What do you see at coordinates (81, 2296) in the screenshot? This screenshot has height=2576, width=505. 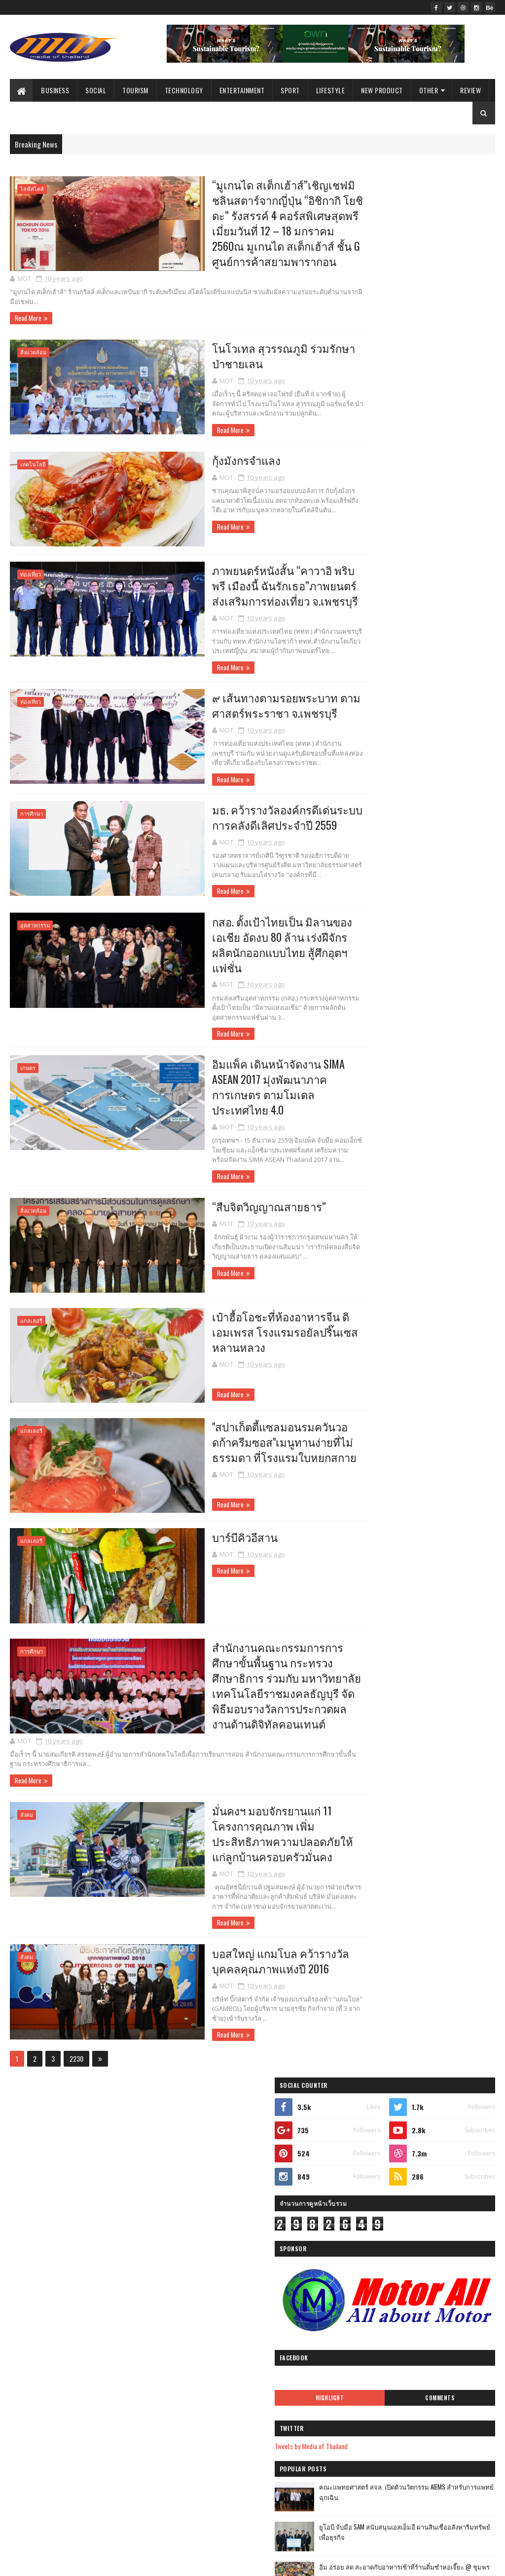 I see `Arts & Culture` at bounding box center [81, 2296].